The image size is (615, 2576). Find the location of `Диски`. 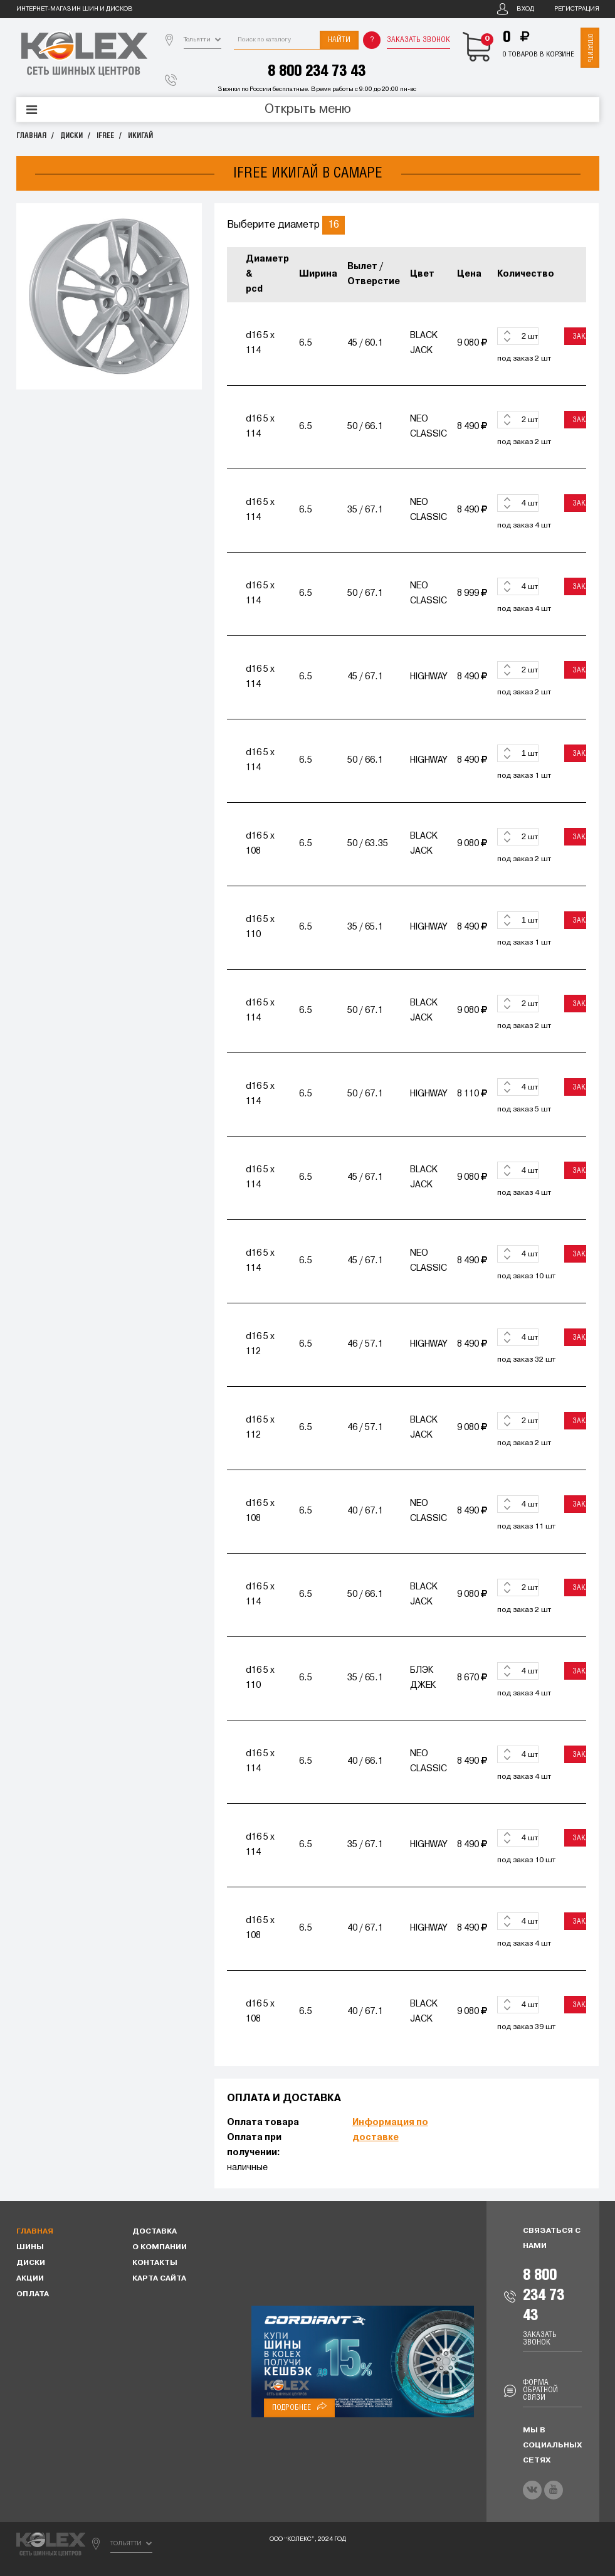

Диски is located at coordinates (71, 135).